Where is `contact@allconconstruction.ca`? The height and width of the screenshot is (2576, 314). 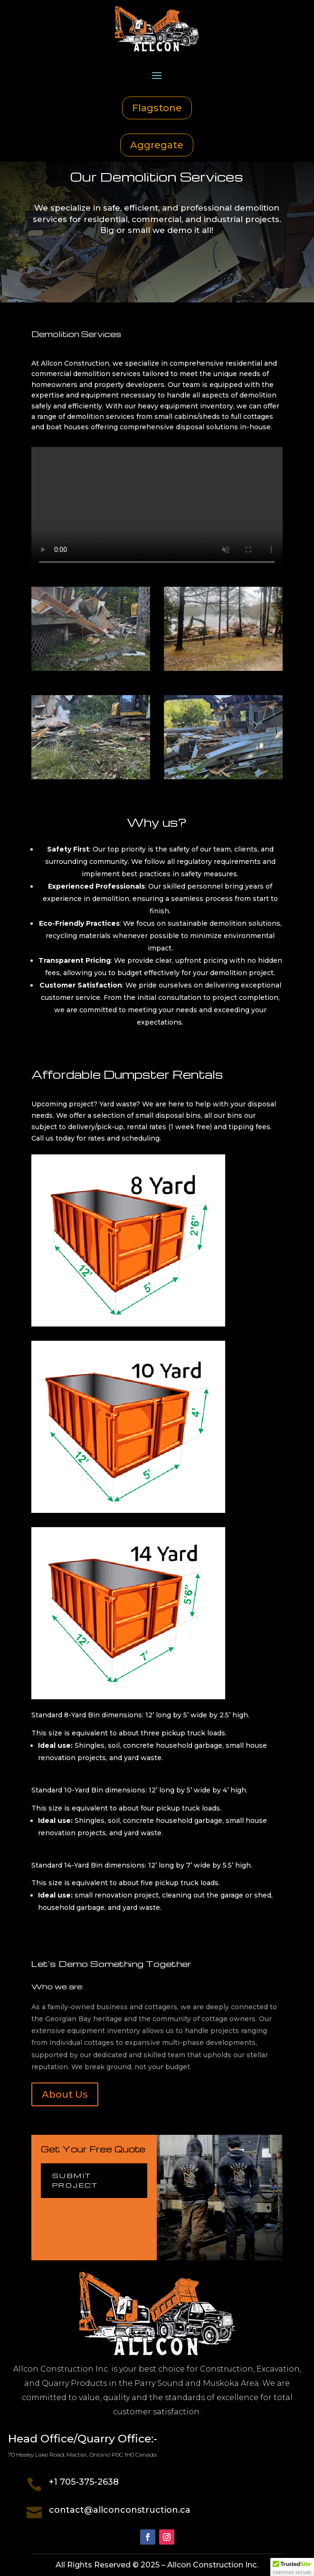 contact@allconconstruction.ca is located at coordinates (119, 2510).